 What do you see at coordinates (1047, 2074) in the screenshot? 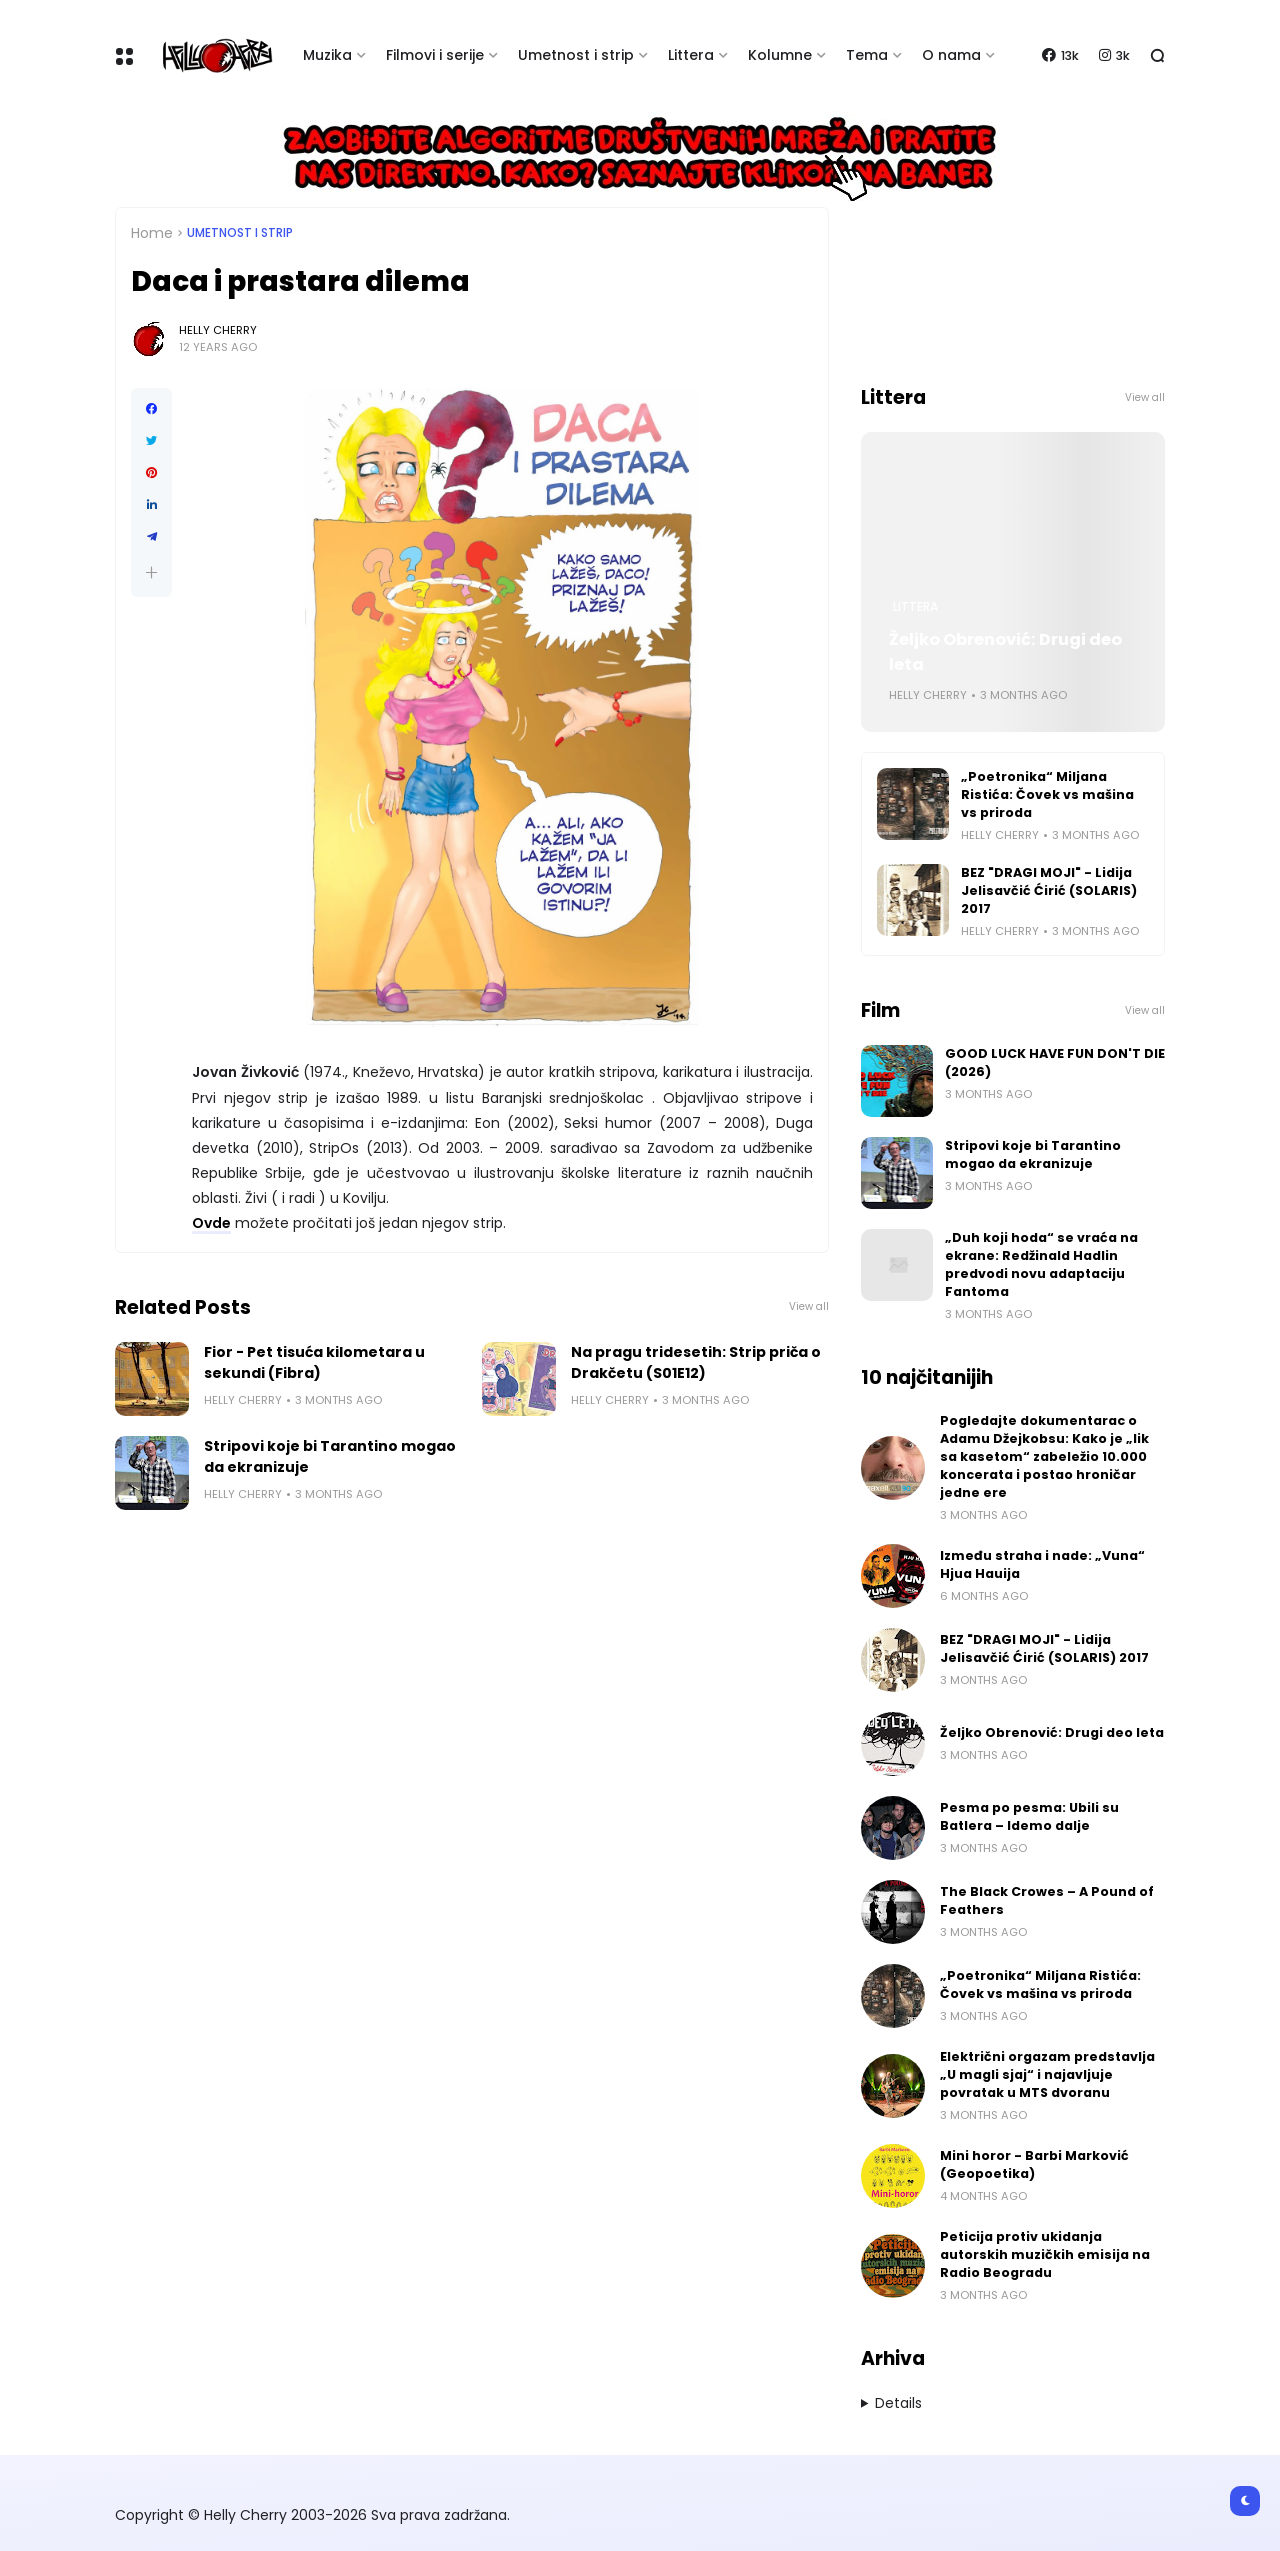
I see `Električni orgazam predstavlja „U magli sjaj“ i najavljuje povratak u MTS dvoranu` at bounding box center [1047, 2074].